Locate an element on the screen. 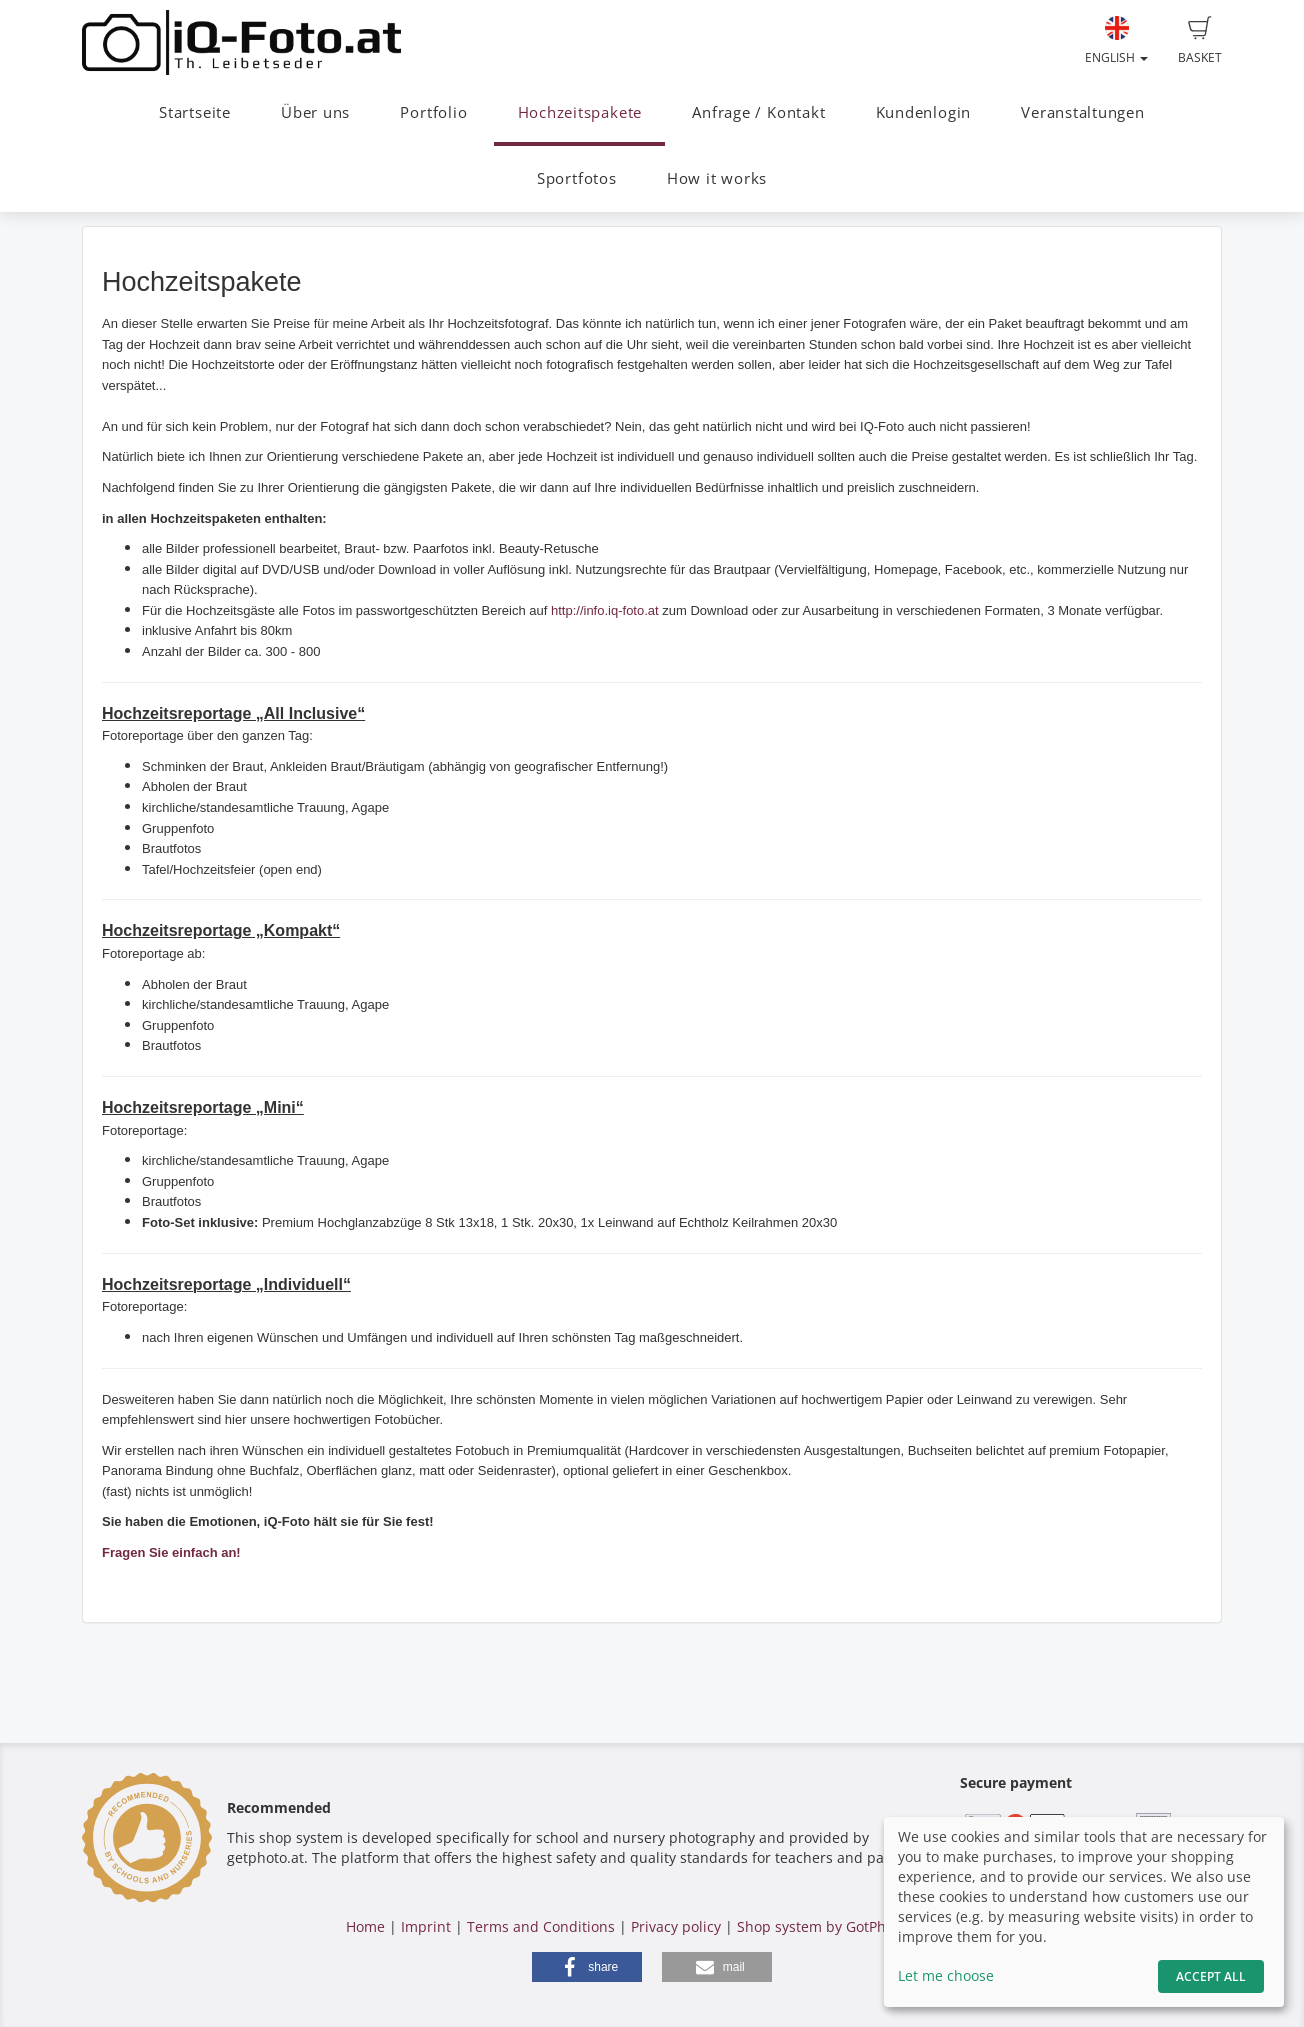 This screenshot has width=1304, height=2027. Portfolio is located at coordinates (433, 112).